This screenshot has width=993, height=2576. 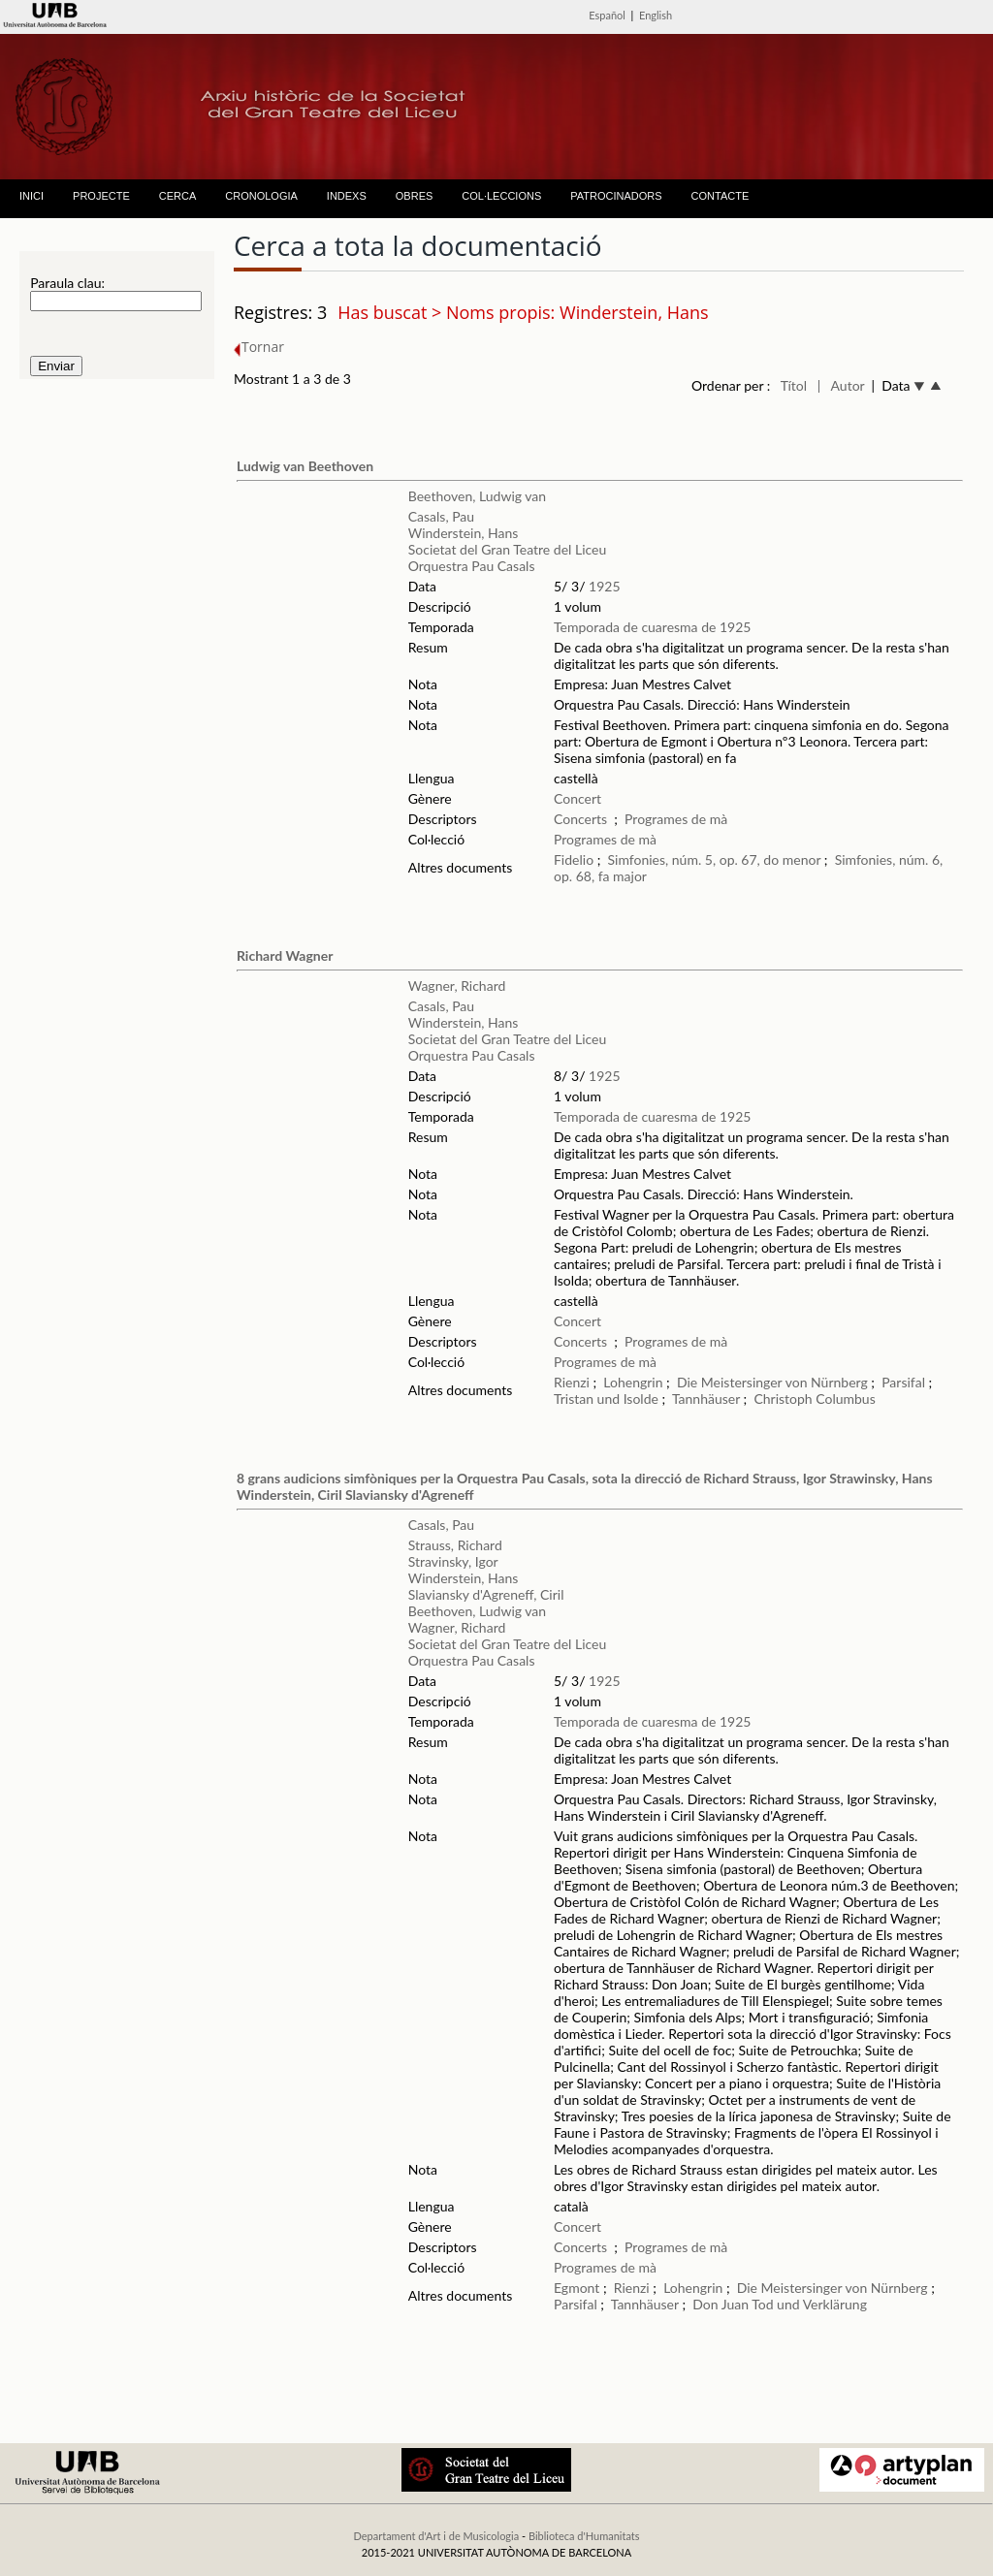 I want to click on PROJECTE, so click(x=101, y=196).